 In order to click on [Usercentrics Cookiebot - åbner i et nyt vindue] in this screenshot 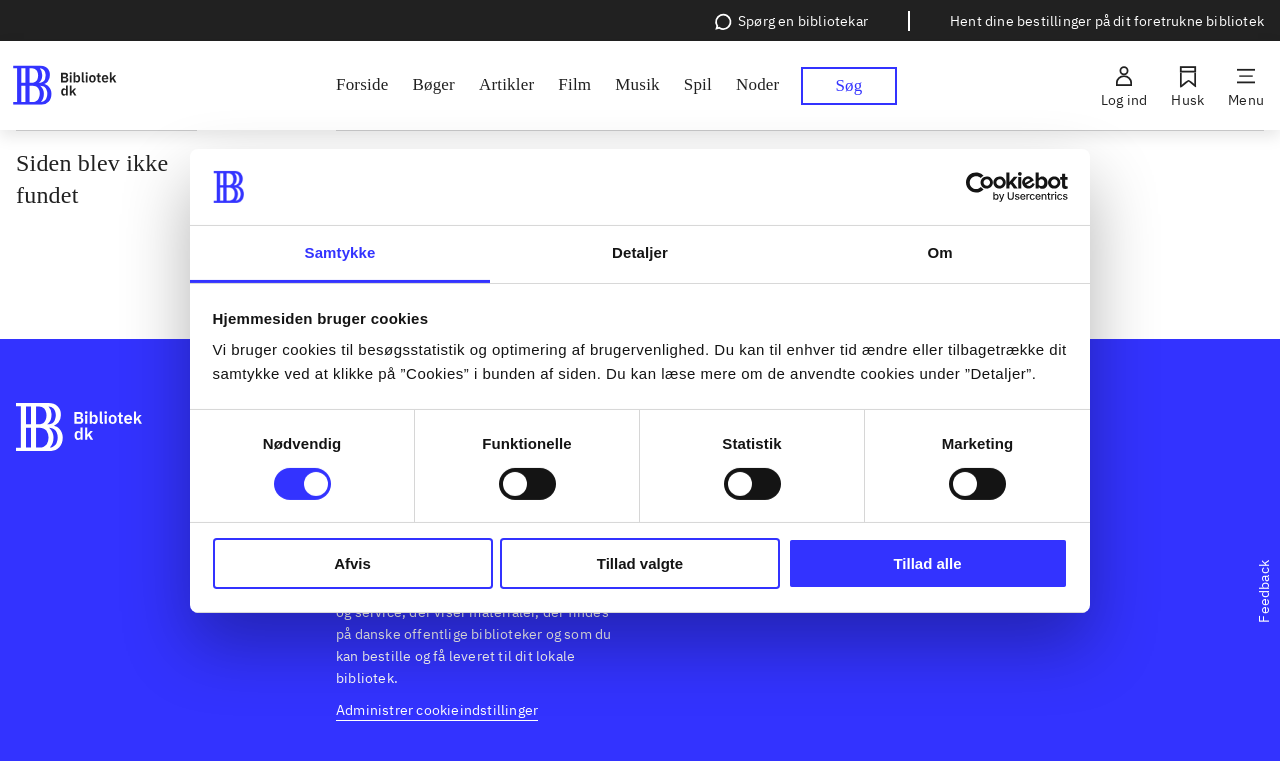, I will do `click(980, 187)`.